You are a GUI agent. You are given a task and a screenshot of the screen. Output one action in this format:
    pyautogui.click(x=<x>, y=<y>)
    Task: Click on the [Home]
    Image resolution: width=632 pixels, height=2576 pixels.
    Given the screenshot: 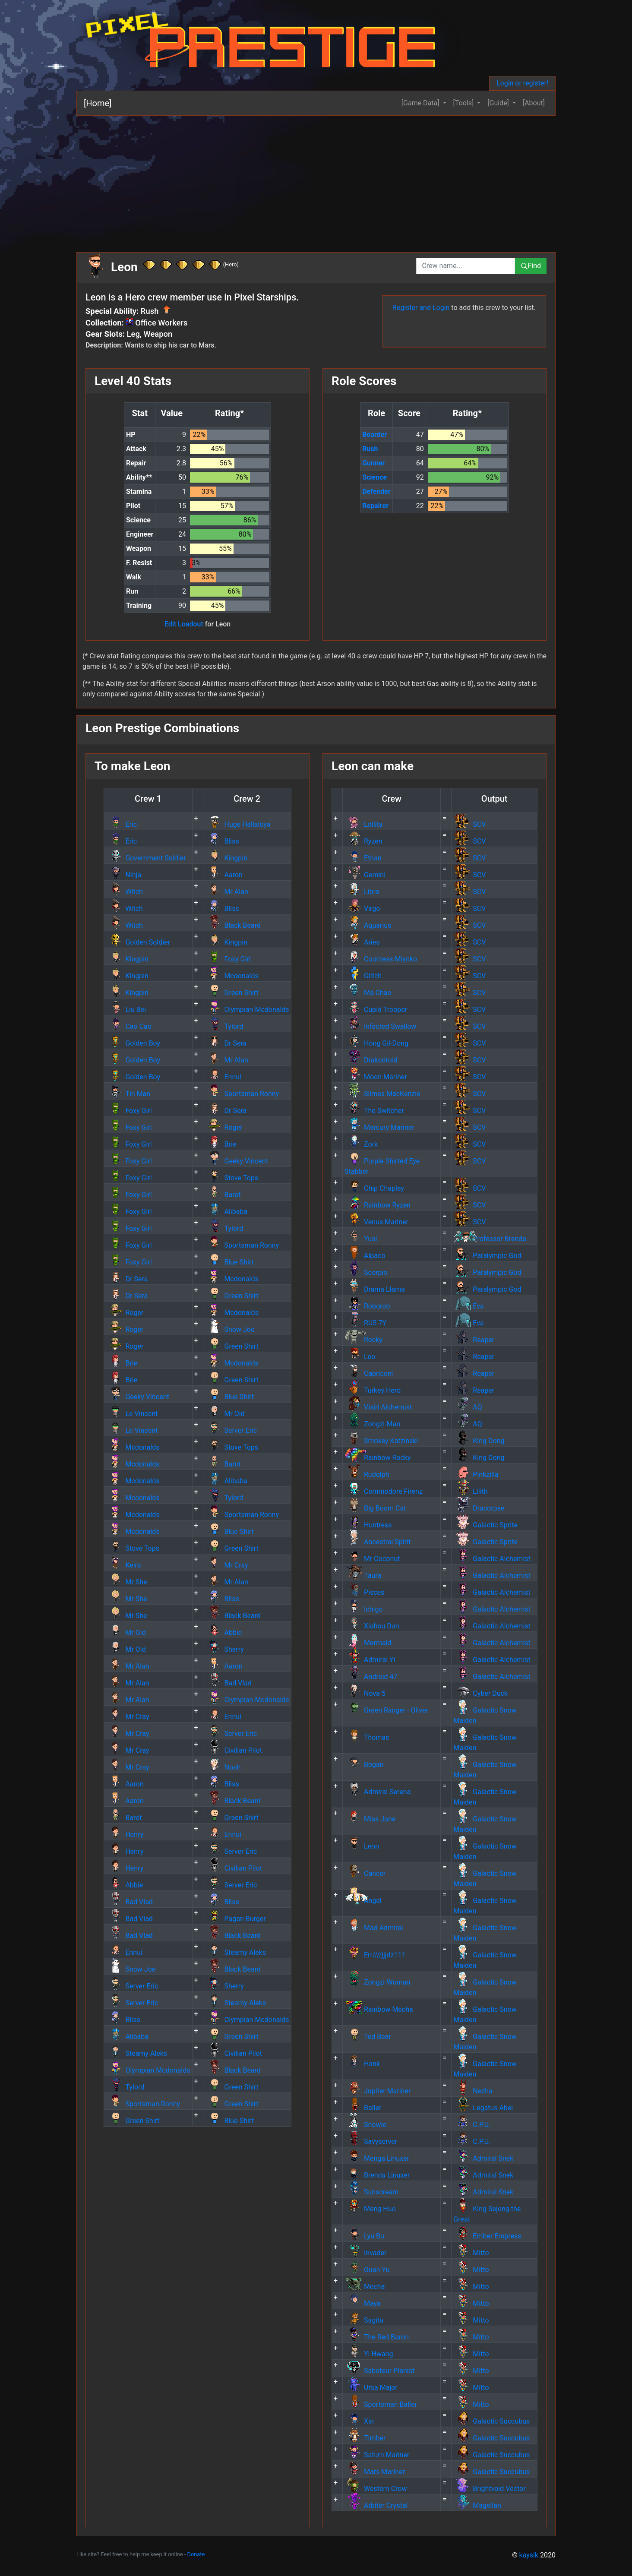 What is the action you would take?
    pyautogui.click(x=97, y=103)
    